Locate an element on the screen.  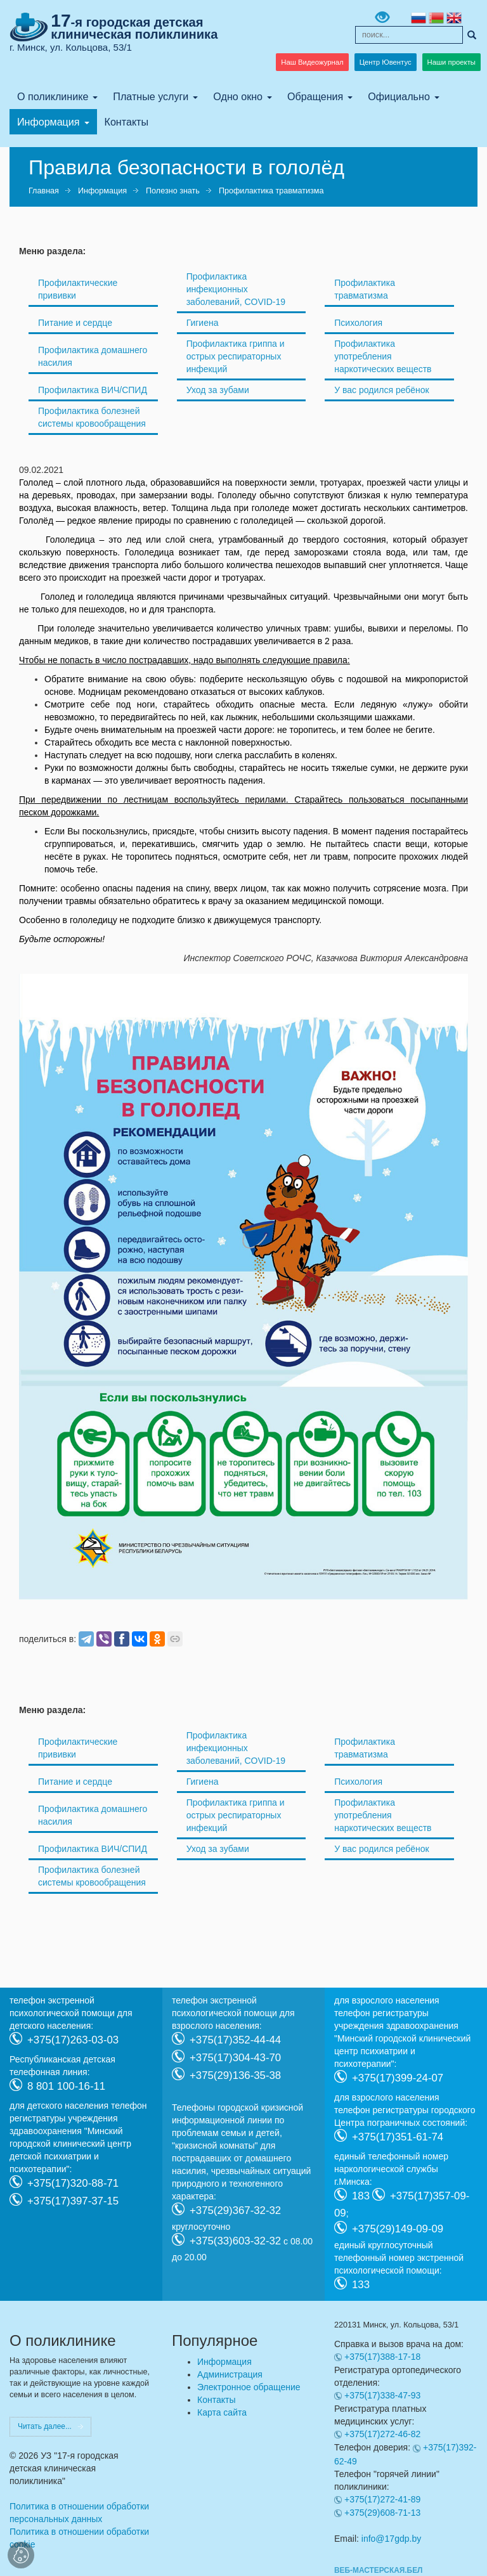
+375(17)399-24-07 is located at coordinates (397, 2077).